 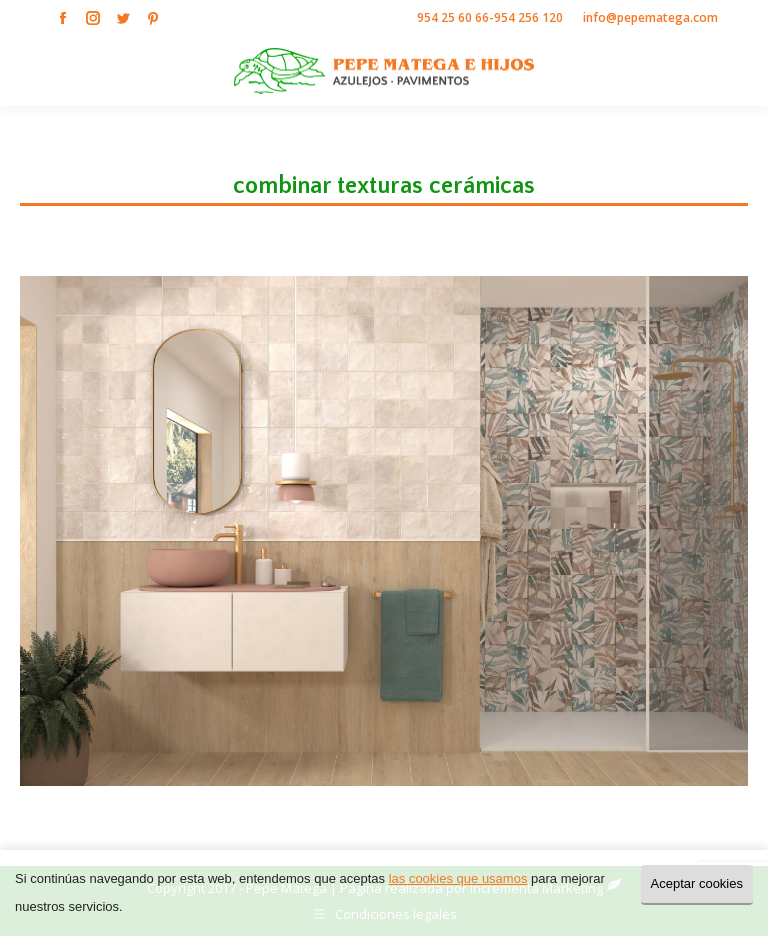 I want to click on info@pepematega.com, so click(x=650, y=17).